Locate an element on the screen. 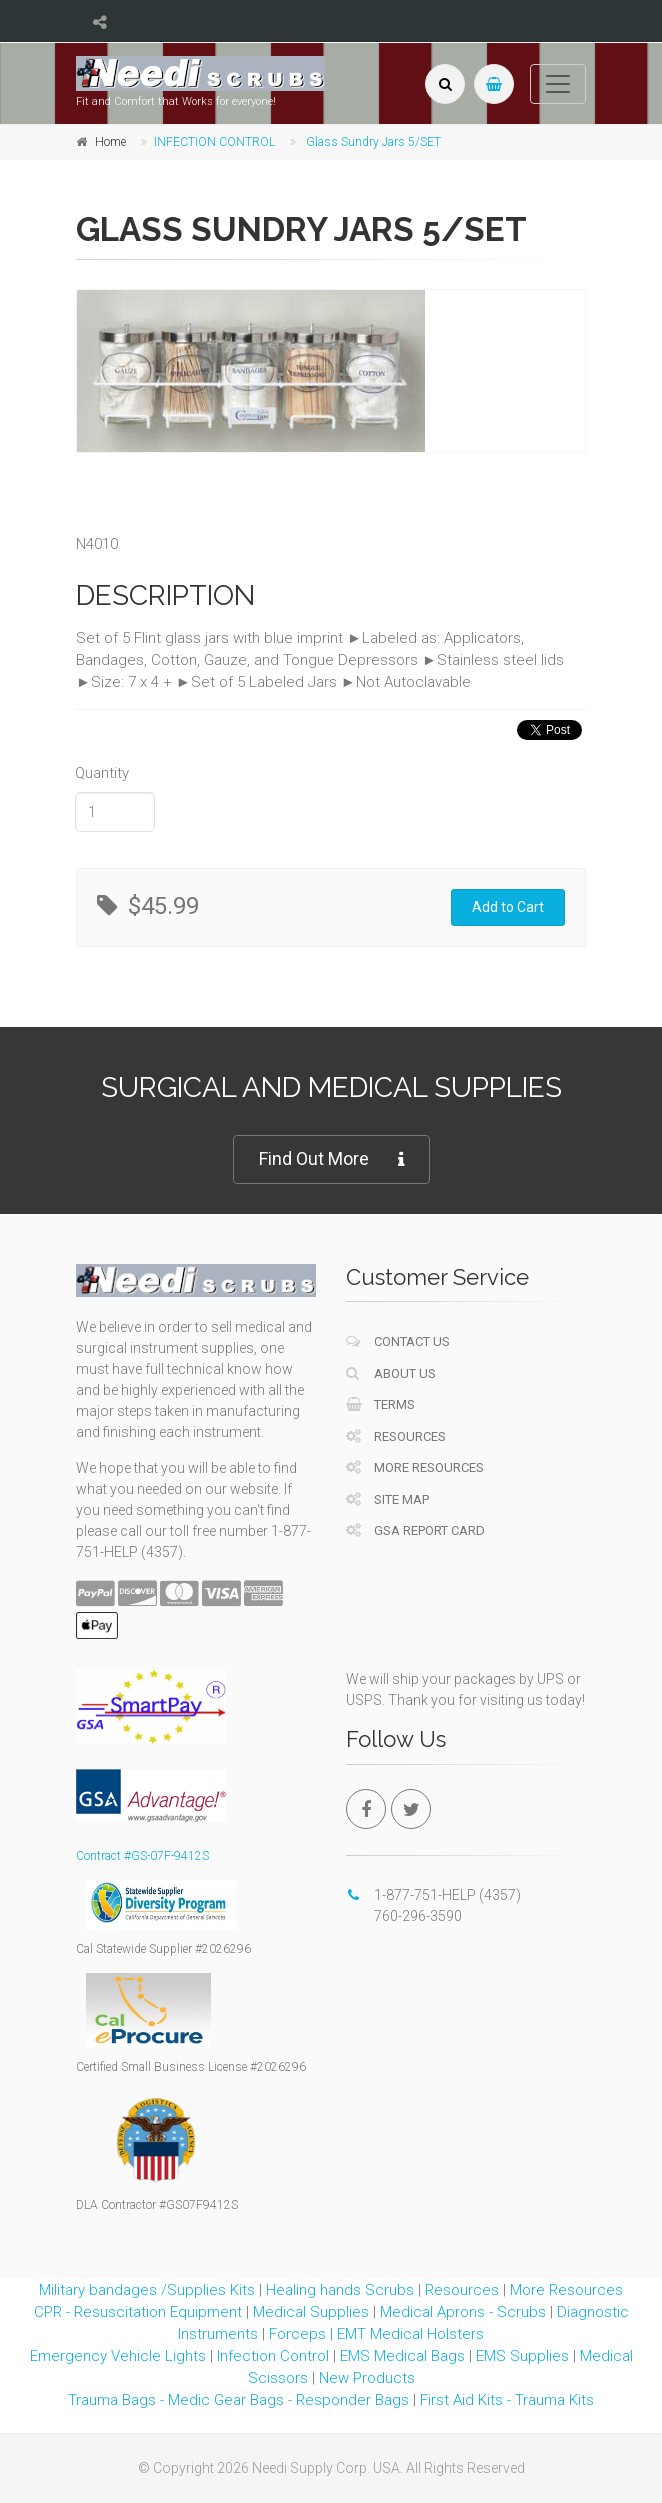 This screenshot has height=2503, width=662. Contract #GS-07F-9412S is located at coordinates (142, 1856).